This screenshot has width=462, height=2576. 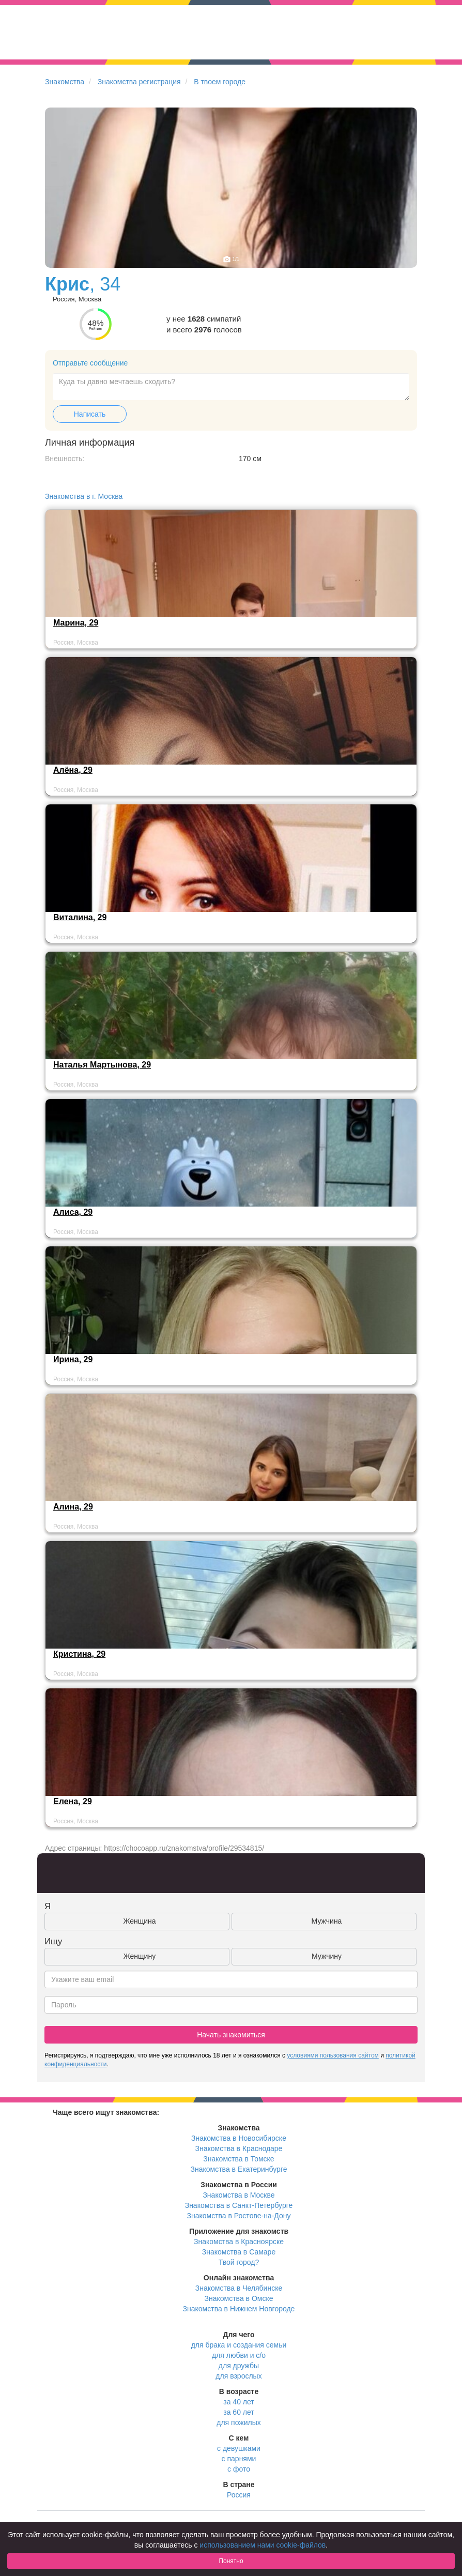 What do you see at coordinates (239, 2216) in the screenshot?
I see `Знакомства в Ростове-на-Дону` at bounding box center [239, 2216].